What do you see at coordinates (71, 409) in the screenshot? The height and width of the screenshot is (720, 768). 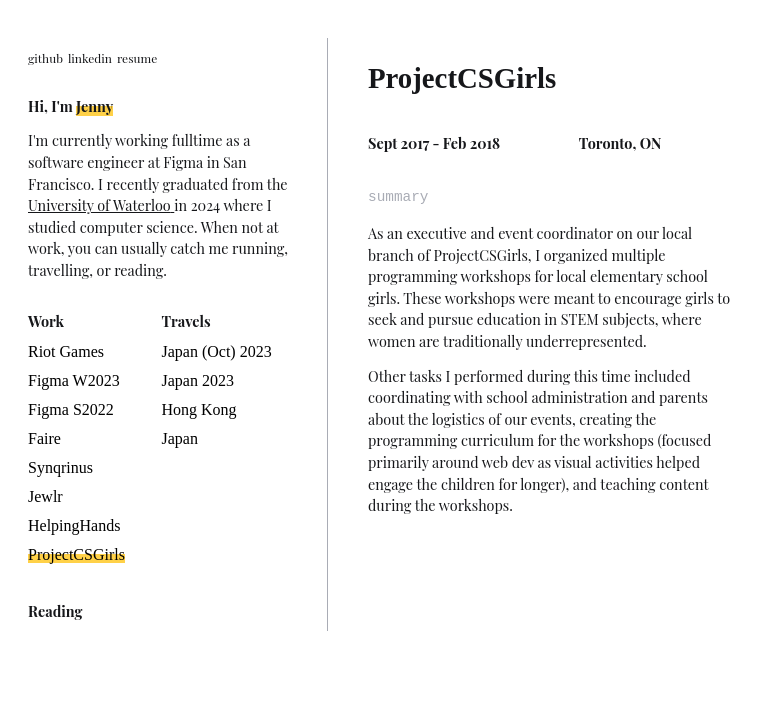 I see `Figma S2022` at bounding box center [71, 409].